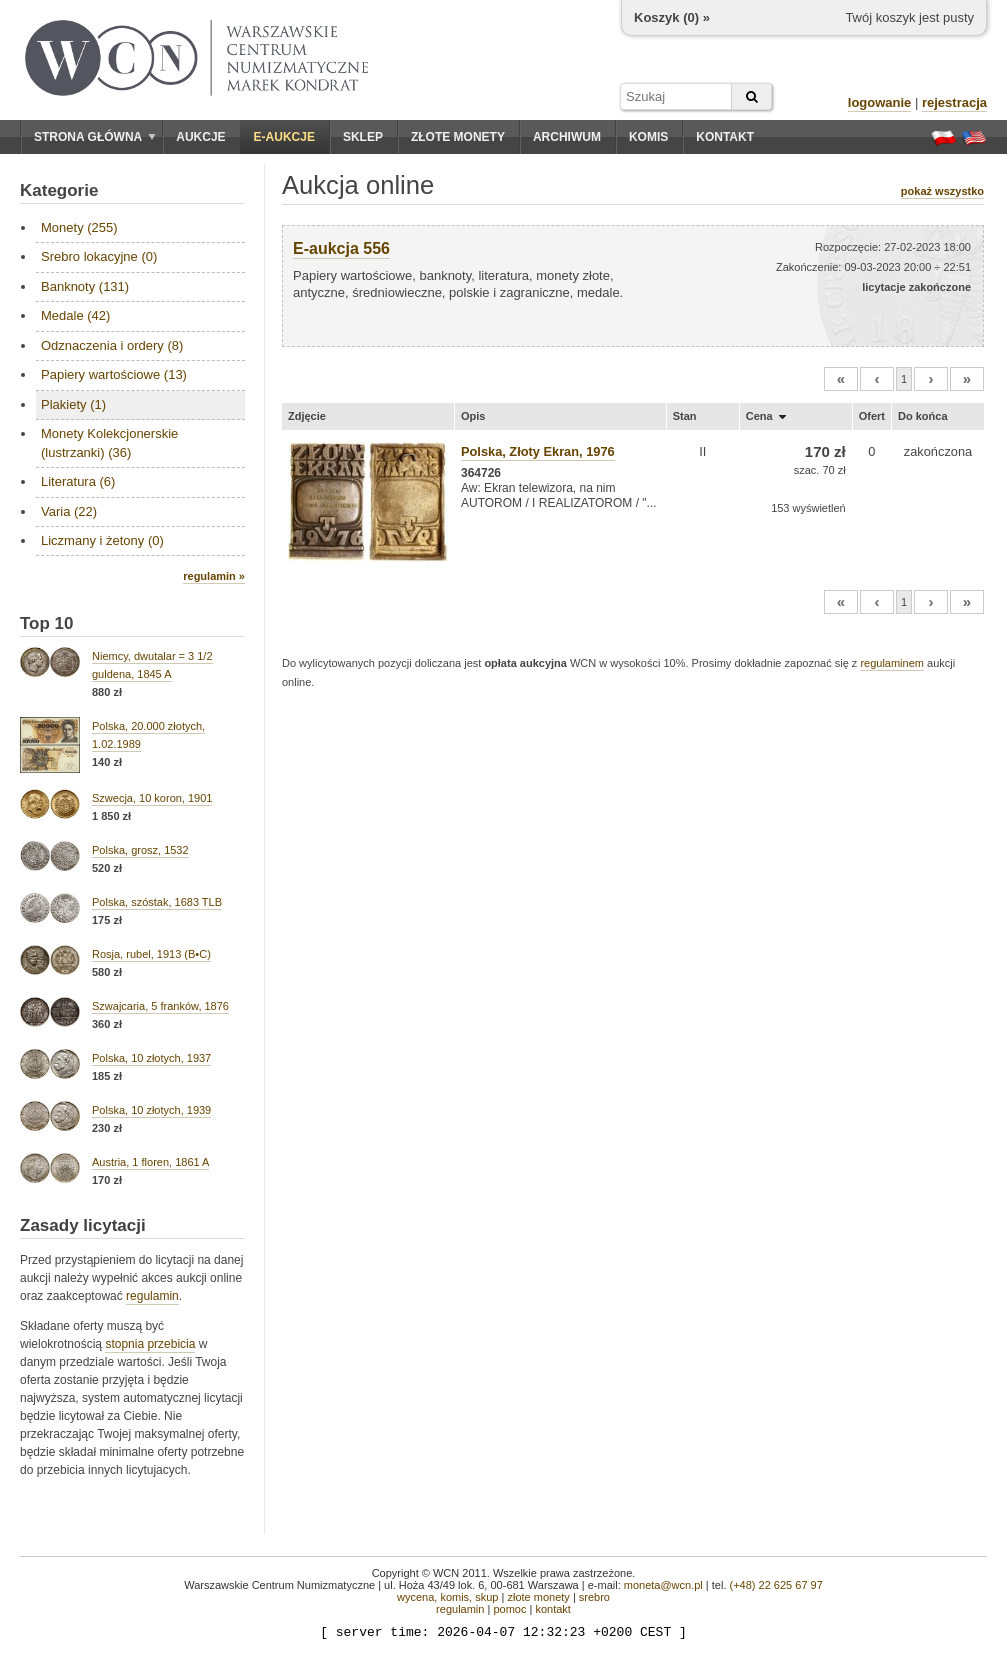 The height and width of the screenshot is (1655, 1007). What do you see at coordinates (776, 1585) in the screenshot?
I see `(+48) 22 625 67 97` at bounding box center [776, 1585].